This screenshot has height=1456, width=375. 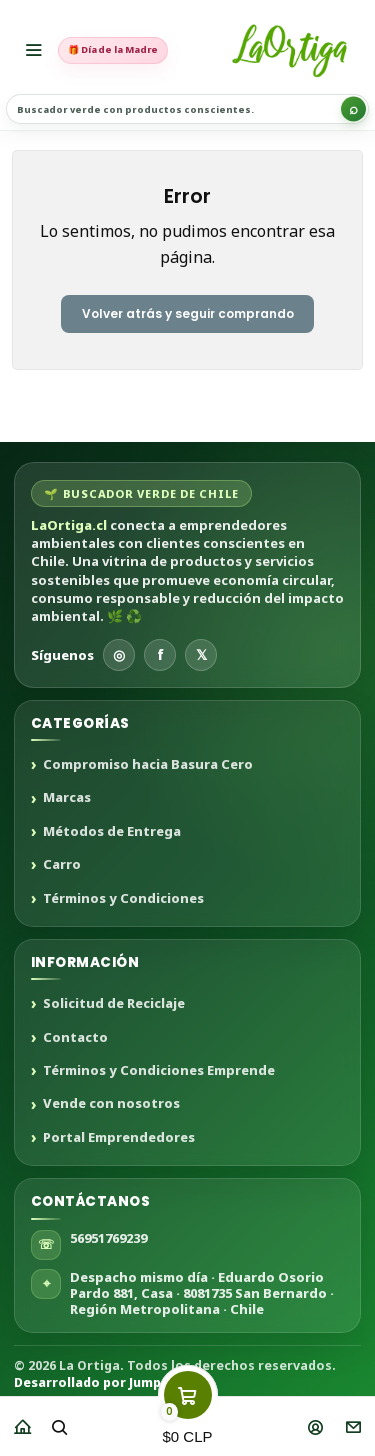 What do you see at coordinates (188, 1420) in the screenshot?
I see `[Carro]` at bounding box center [188, 1420].